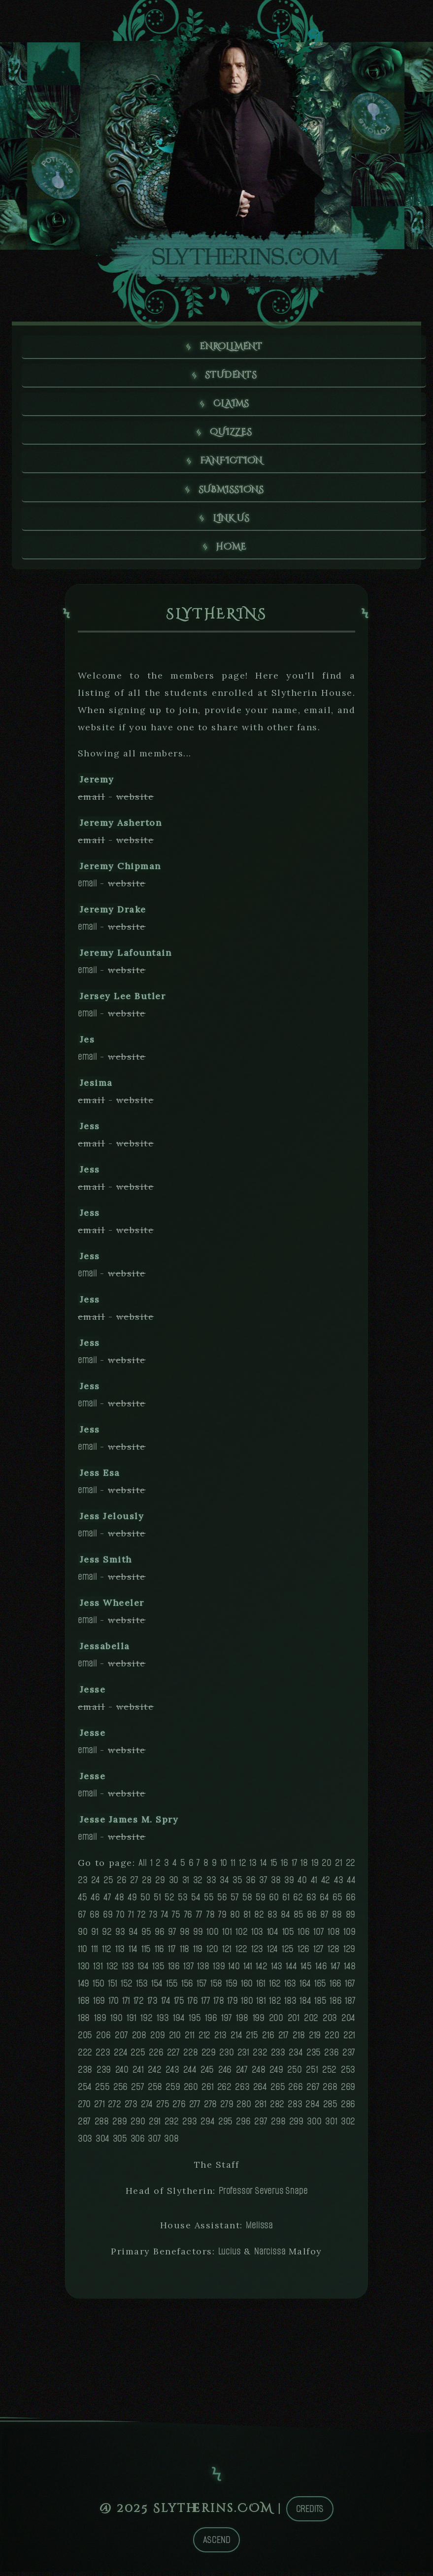 The image size is (433, 2576). I want to click on 87, so click(324, 1918).